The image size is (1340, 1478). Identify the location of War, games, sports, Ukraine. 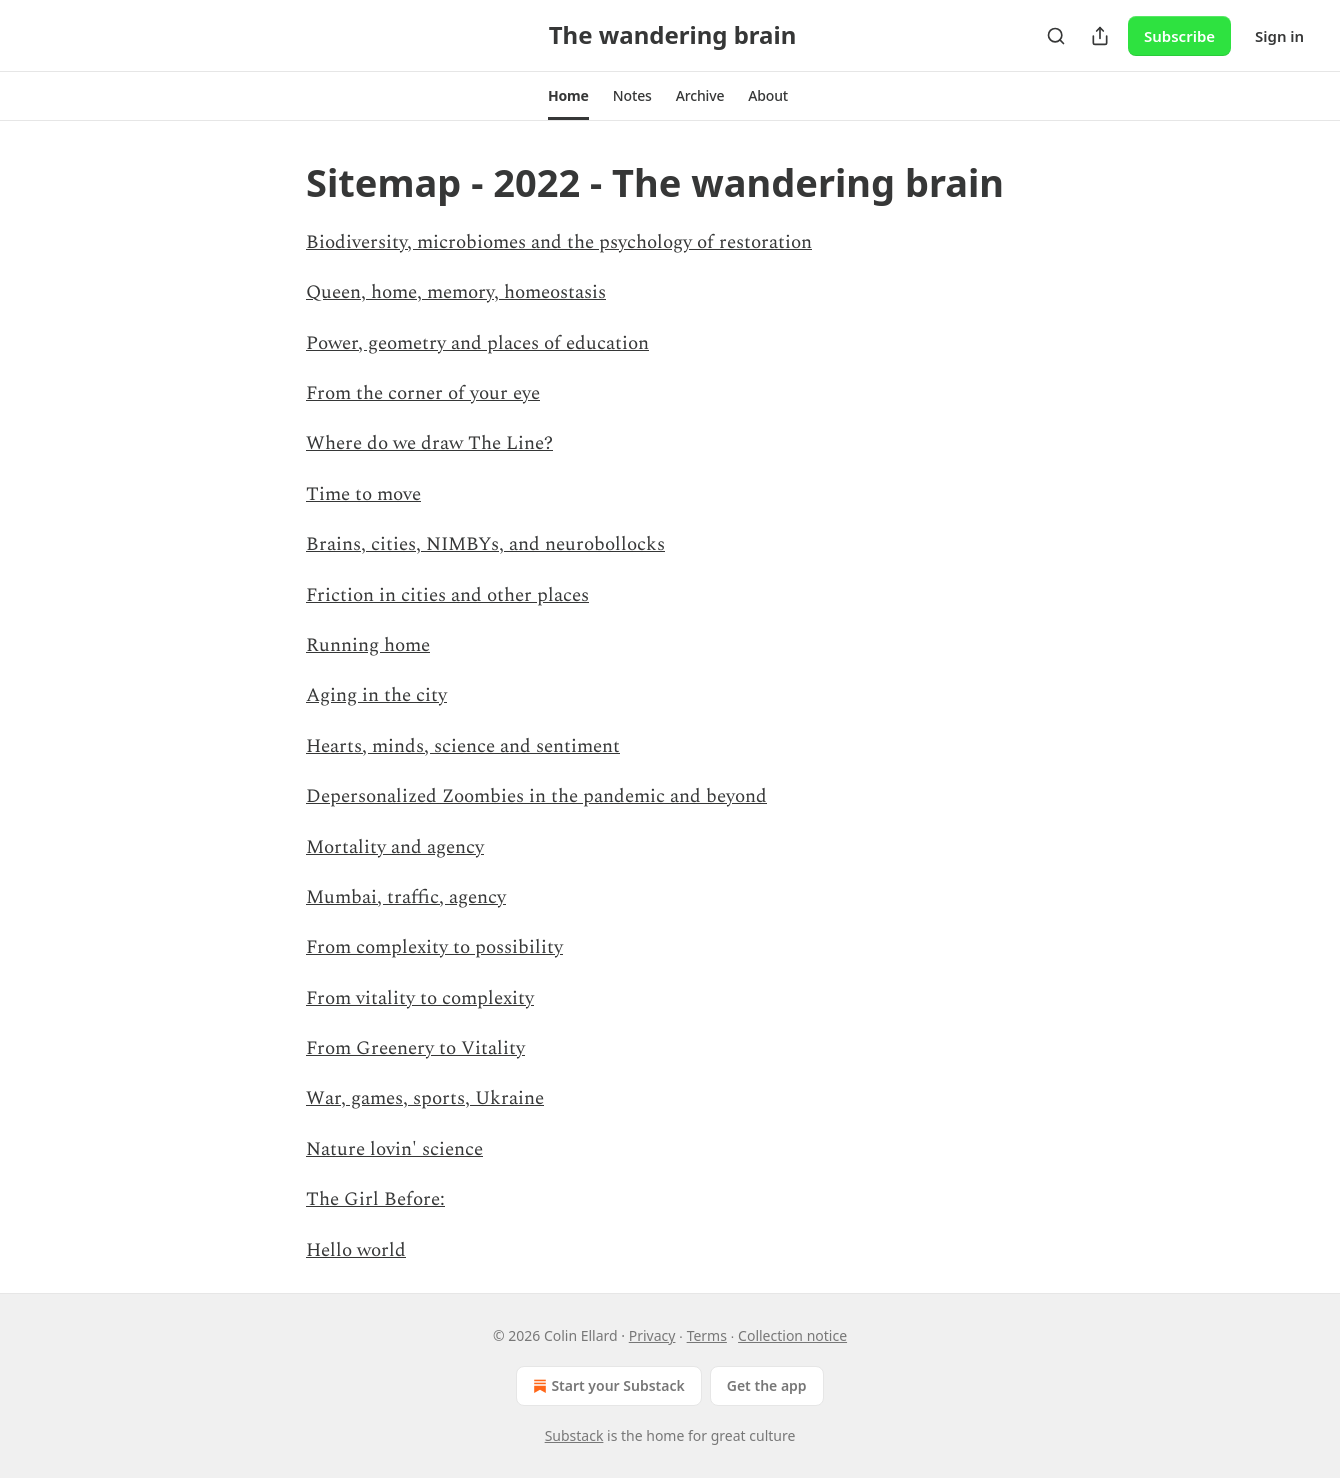
(425, 1098).